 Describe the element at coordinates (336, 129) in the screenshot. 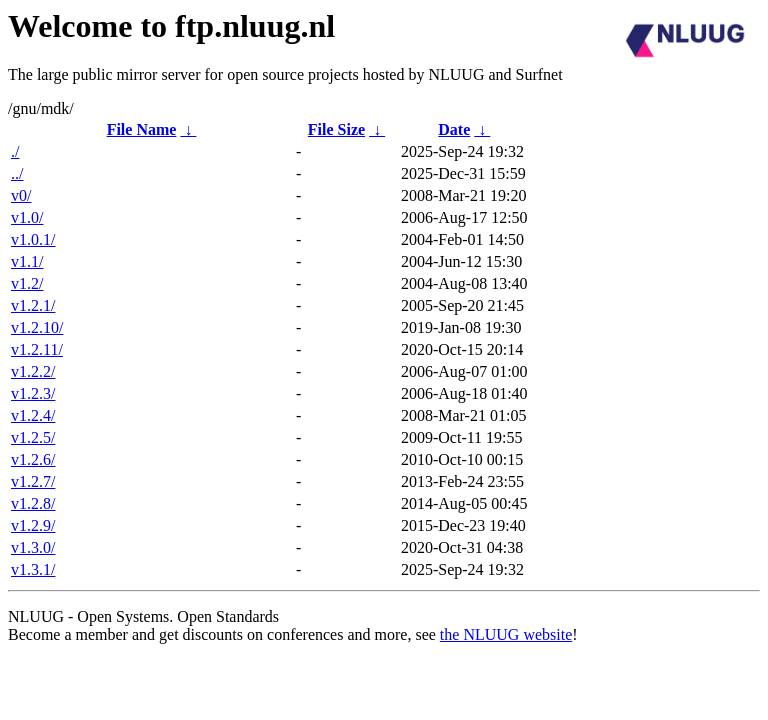

I see `File Size` at that location.